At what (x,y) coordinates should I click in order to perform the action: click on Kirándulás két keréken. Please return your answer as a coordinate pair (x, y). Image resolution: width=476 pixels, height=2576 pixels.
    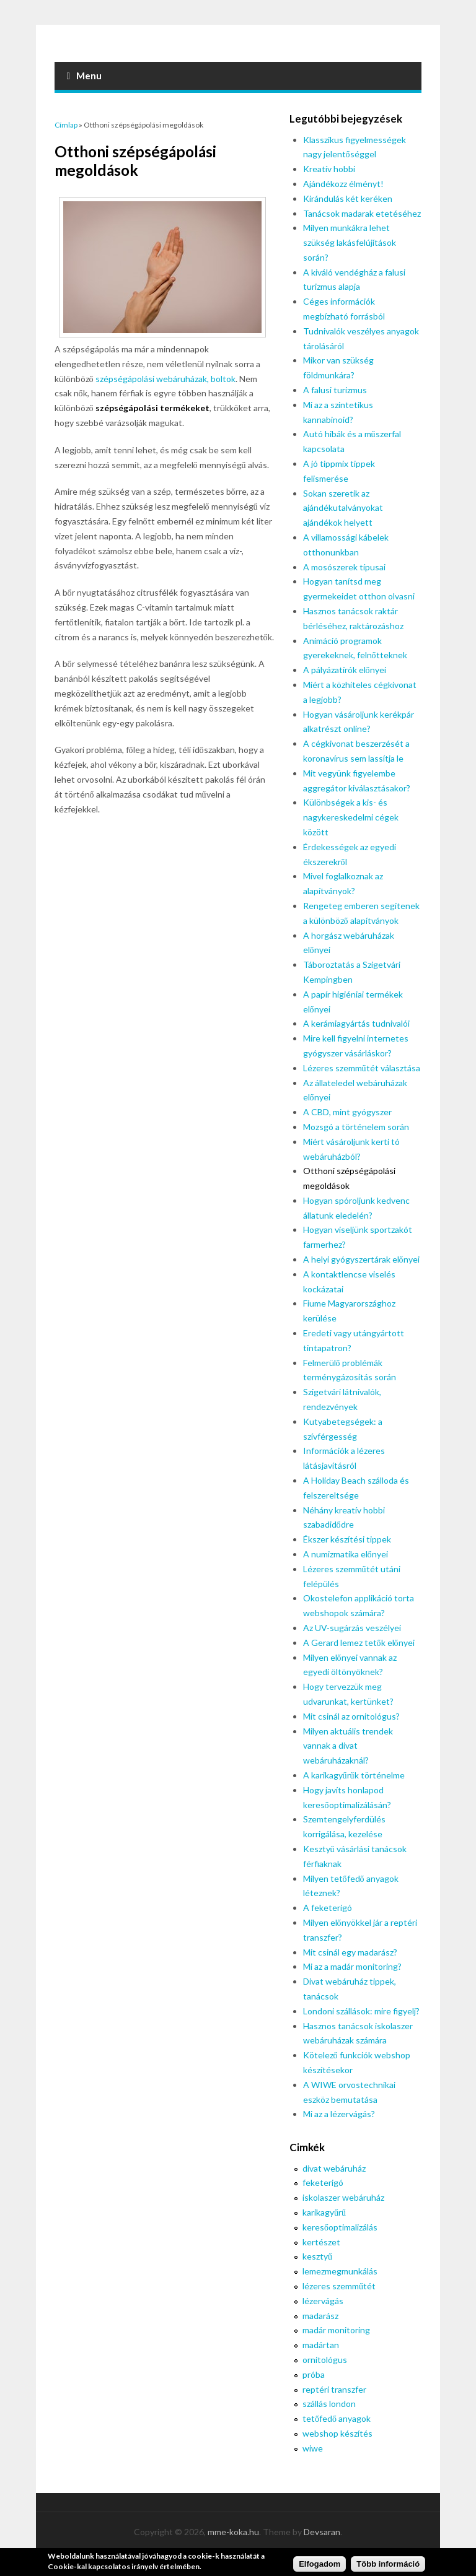
    Looking at the image, I should click on (347, 198).